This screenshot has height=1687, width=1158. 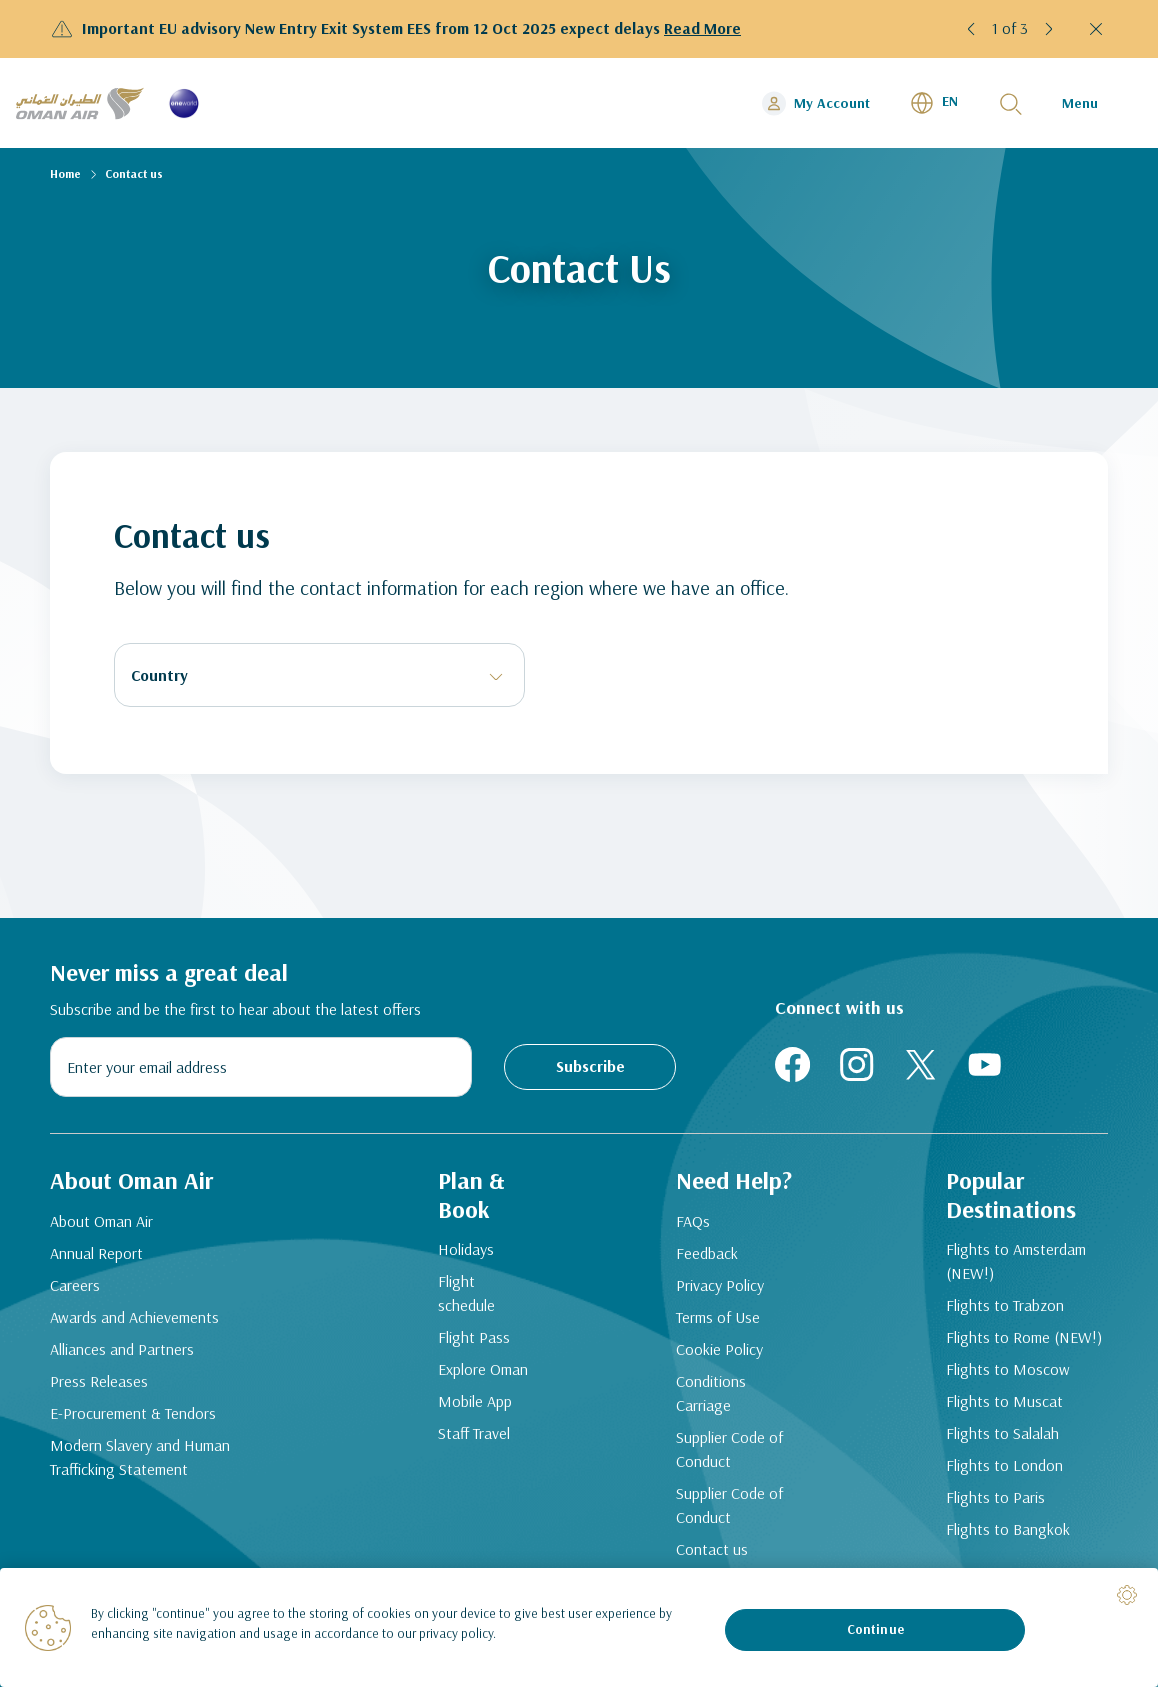 I want to click on Supplier Code of Conduct, so click(x=729, y=1449).